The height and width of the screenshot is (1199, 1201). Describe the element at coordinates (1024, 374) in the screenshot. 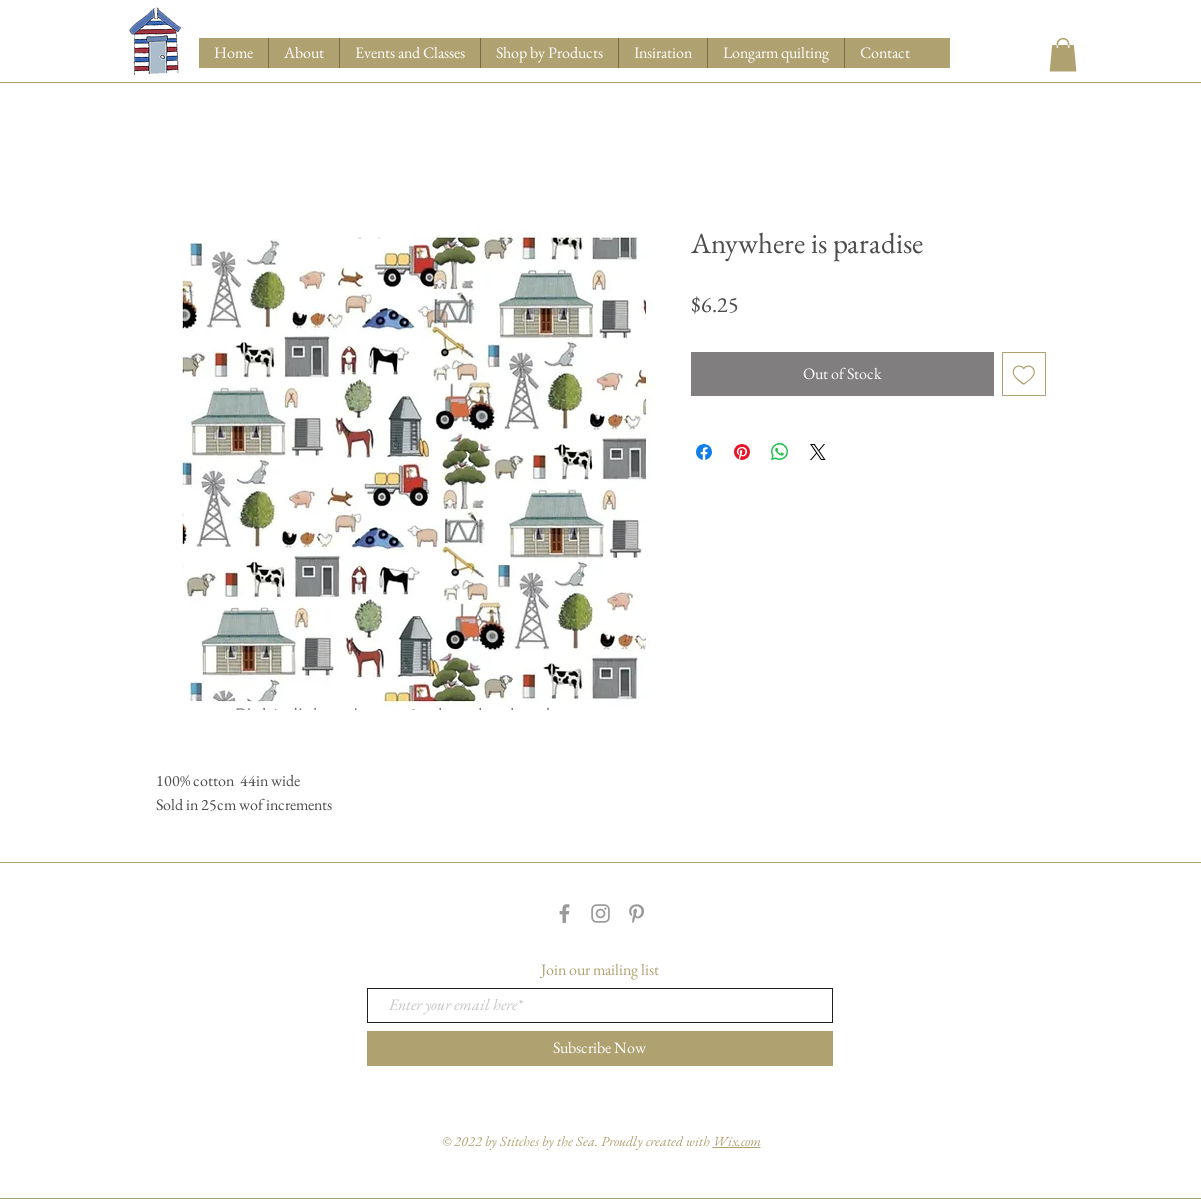

I see `[Add to Wishlist]` at that location.